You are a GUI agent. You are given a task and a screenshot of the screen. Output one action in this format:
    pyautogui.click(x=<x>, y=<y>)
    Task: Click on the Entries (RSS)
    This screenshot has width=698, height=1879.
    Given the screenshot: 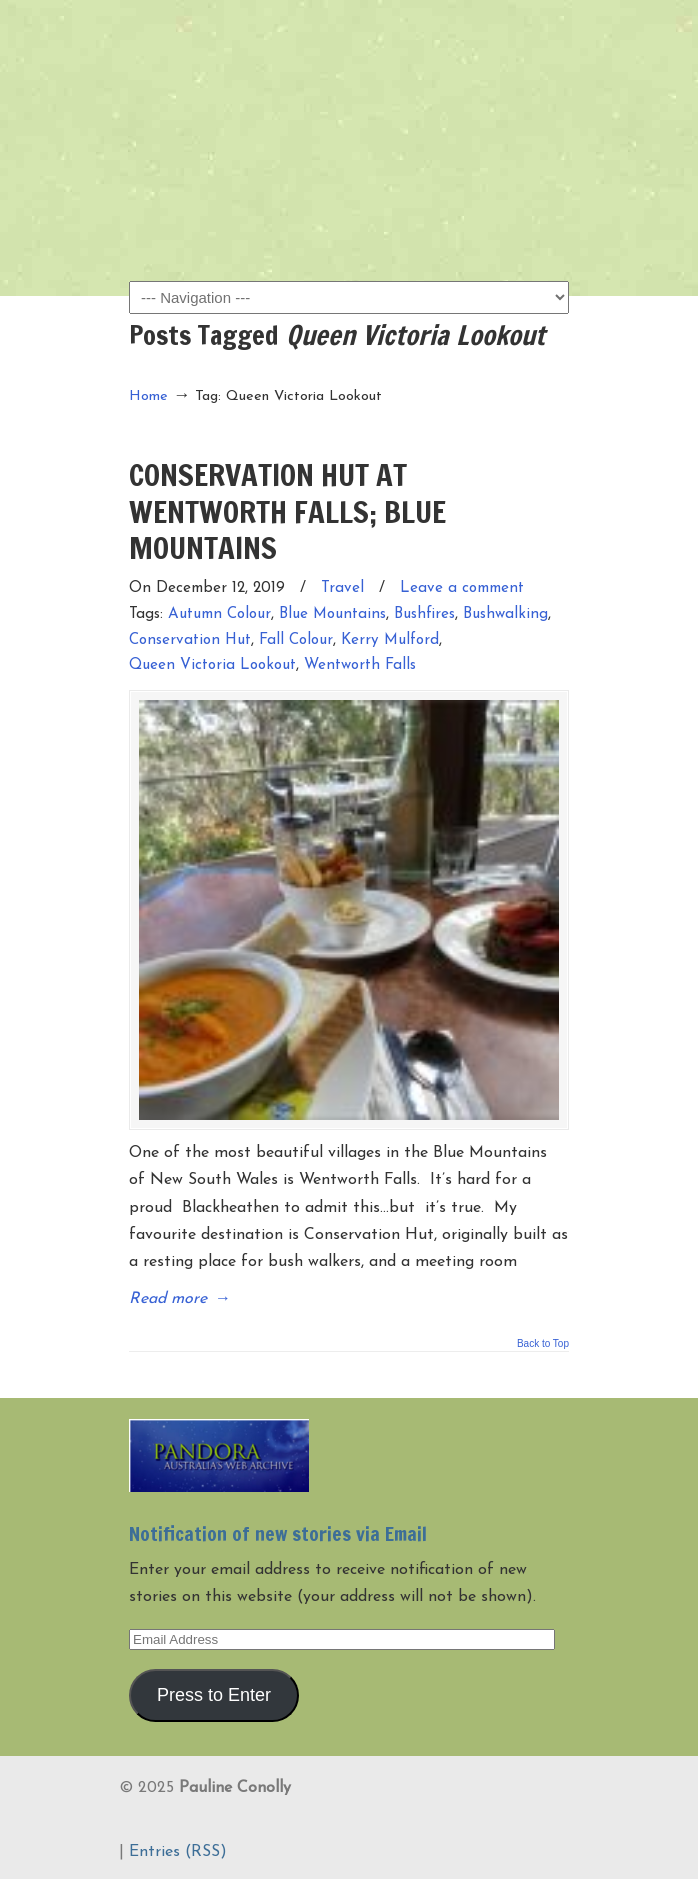 What is the action you would take?
    pyautogui.click(x=178, y=1852)
    